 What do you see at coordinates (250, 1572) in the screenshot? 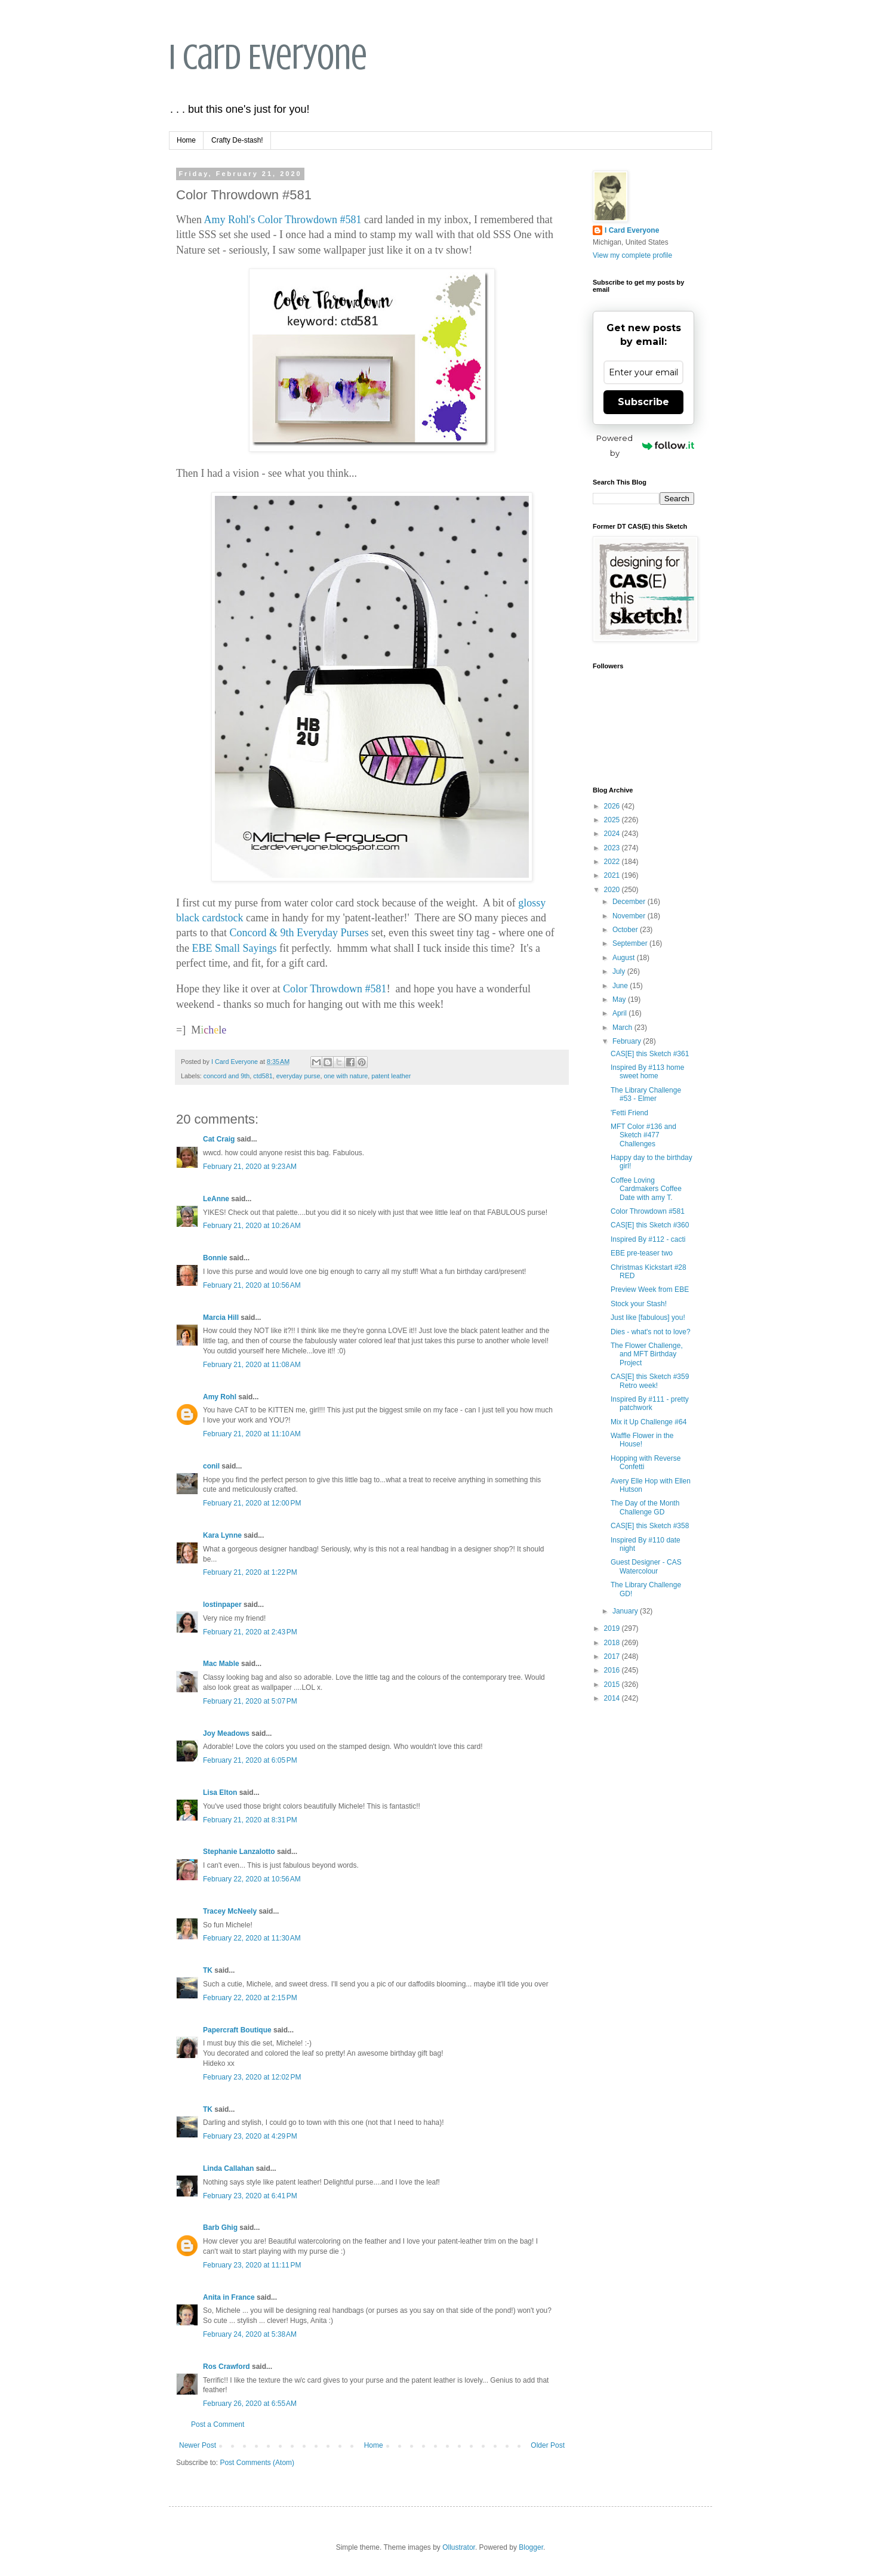
I see `February 21, 2020 at 1:22 PM` at bounding box center [250, 1572].